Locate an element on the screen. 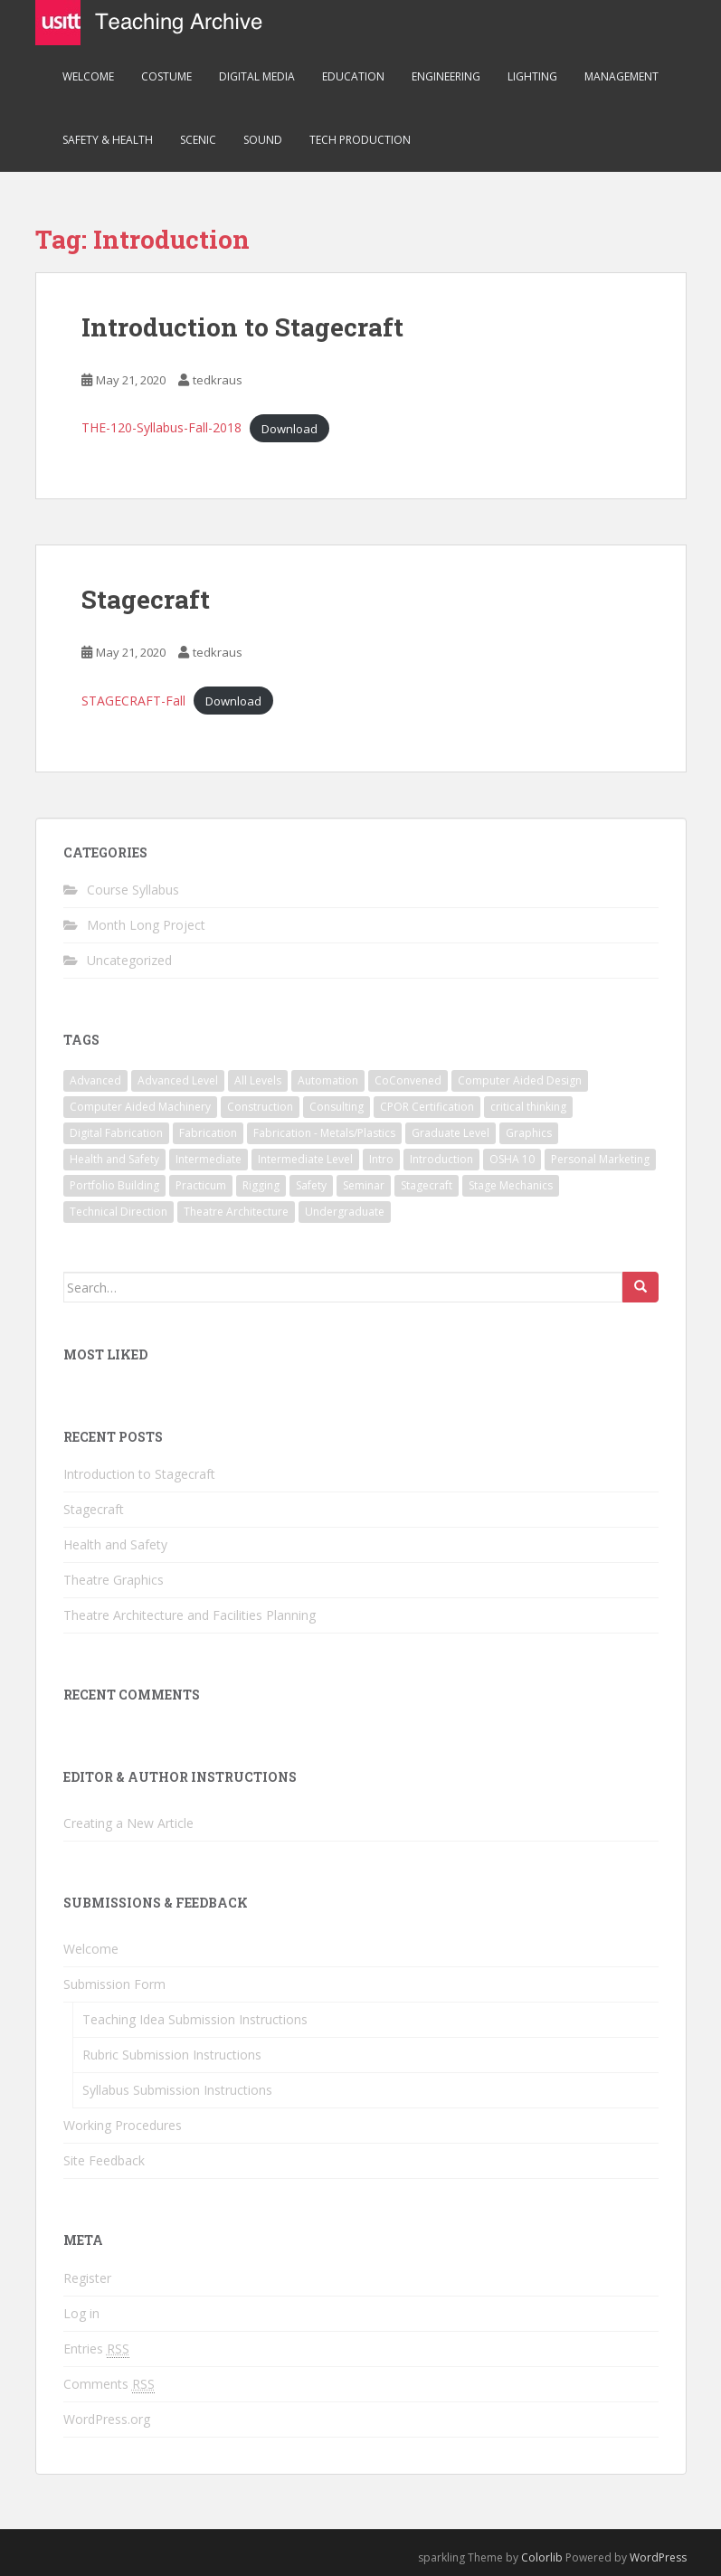 The width and height of the screenshot is (721, 2576). Advanced Level [Advanced Level (1 item)] is located at coordinates (178, 1080).